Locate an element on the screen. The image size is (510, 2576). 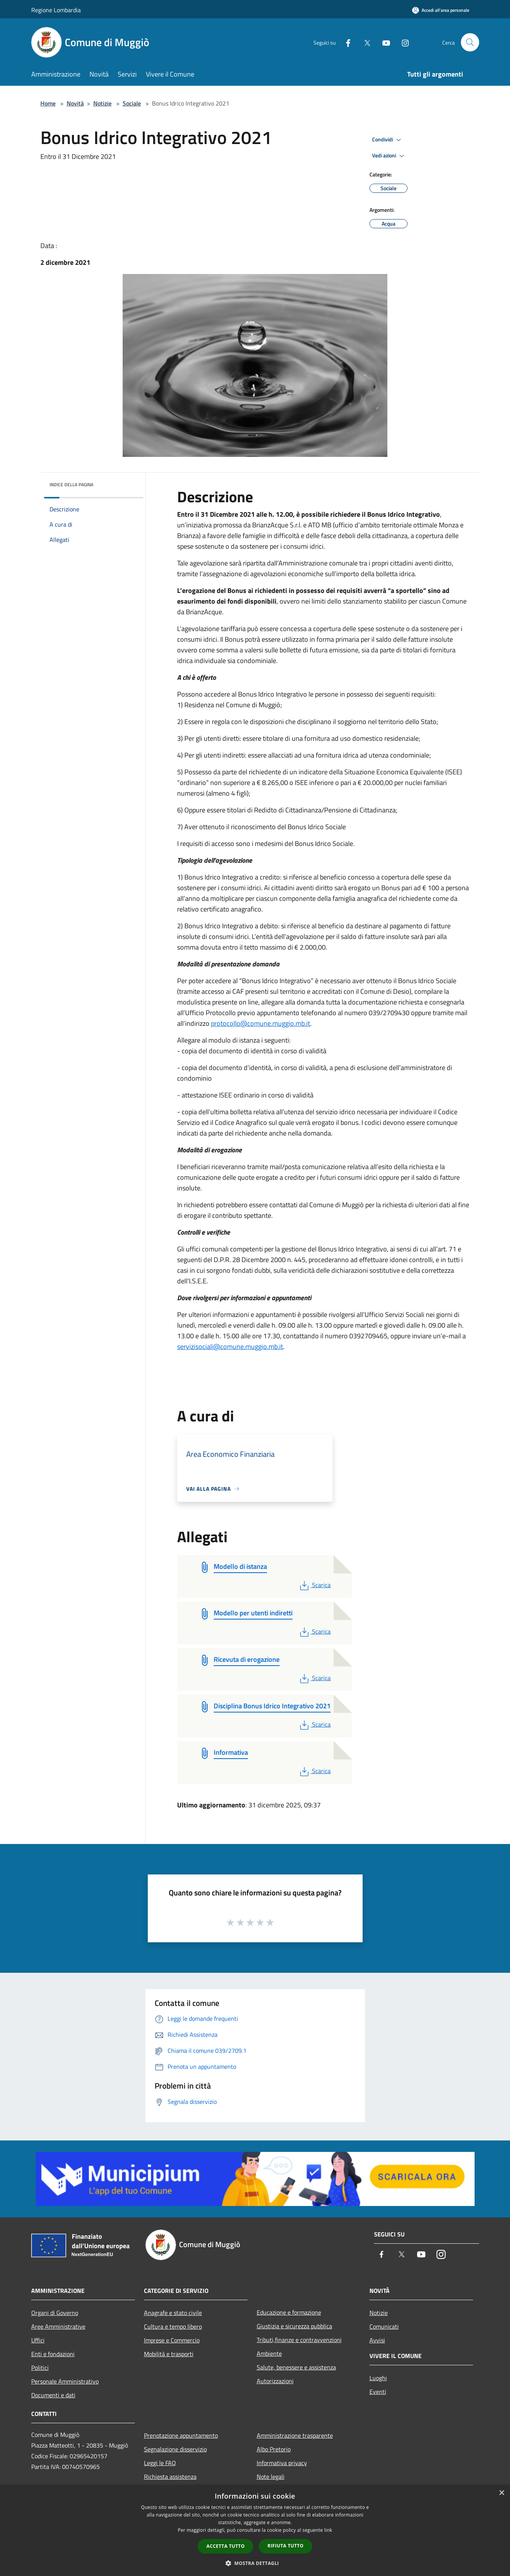
Uffici is located at coordinates (38, 2340).